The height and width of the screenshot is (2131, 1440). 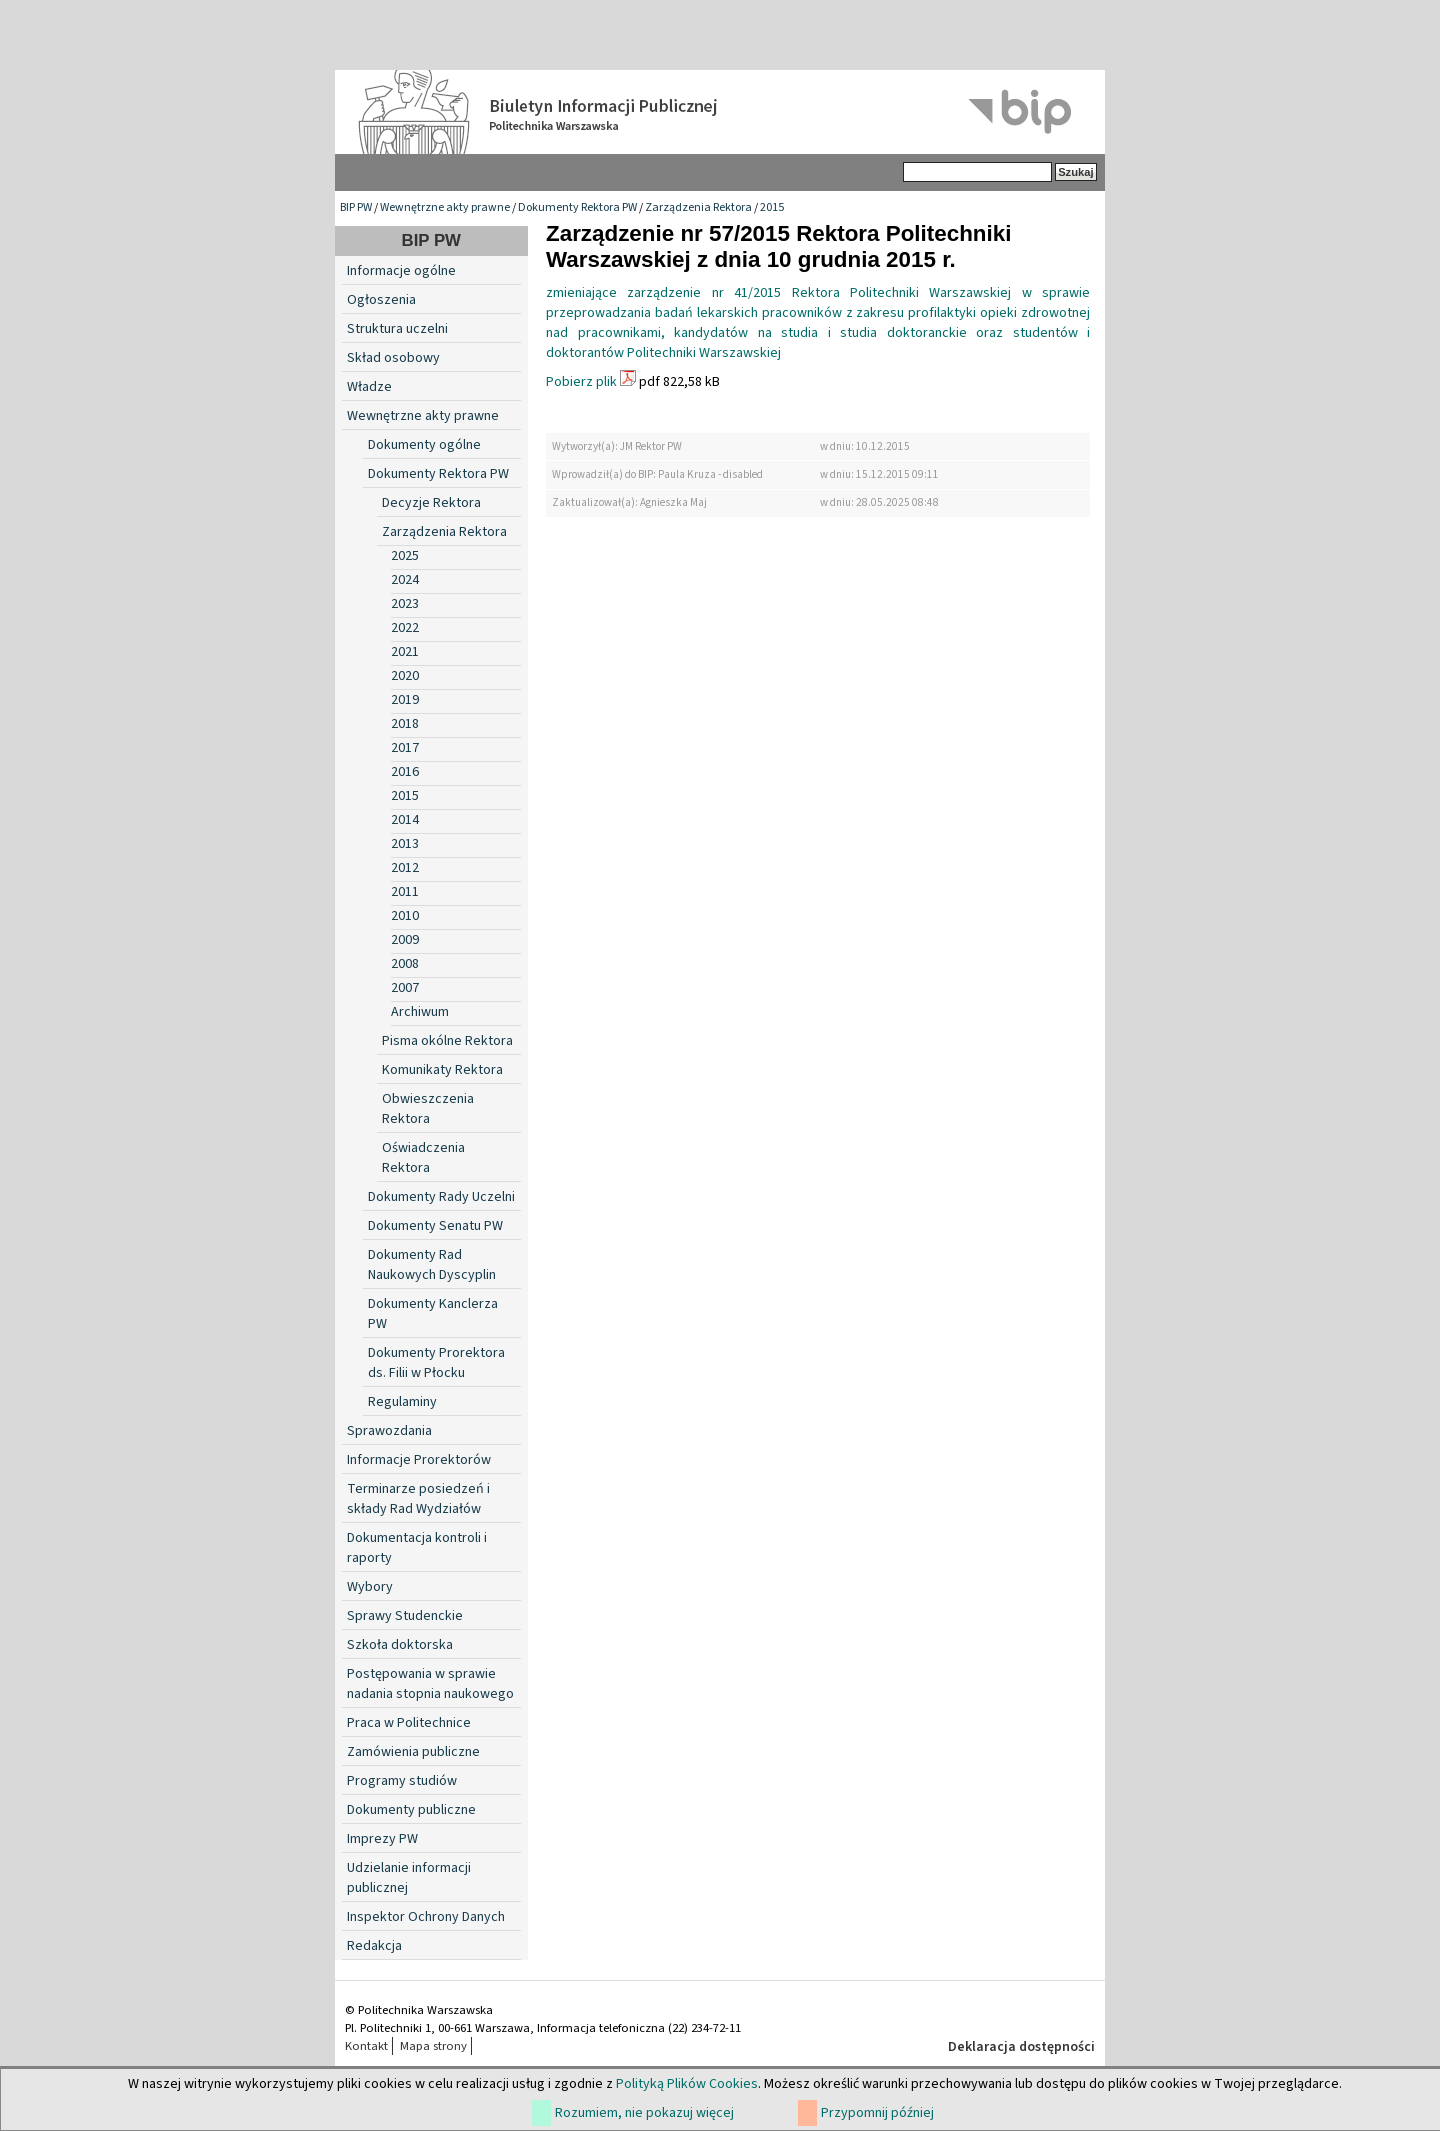 What do you see at coordinates (405, 1616) in the screenshot?
I see `Sprawy Studenckie` at bounding box center [405, 1616].